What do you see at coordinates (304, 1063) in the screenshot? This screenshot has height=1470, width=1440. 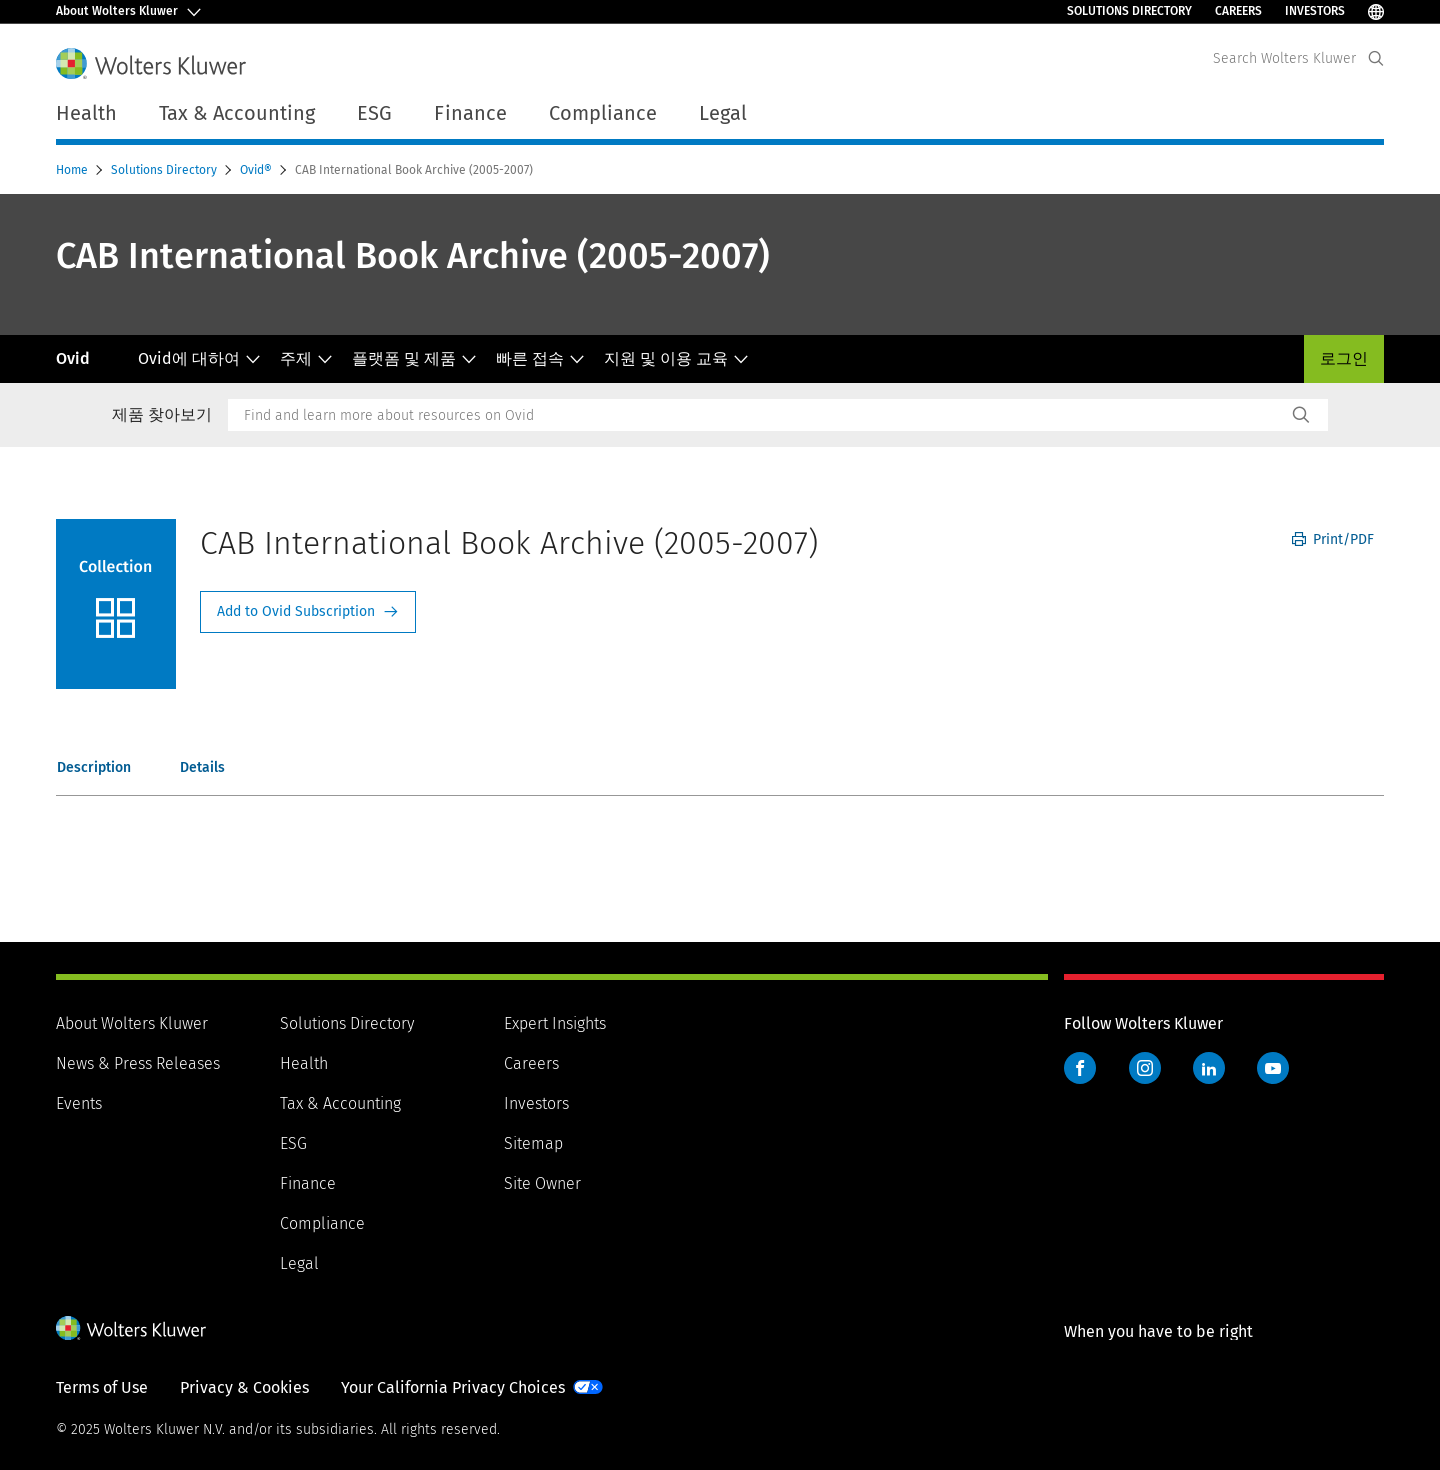 I see `Health` at bounding box center [304, 1063].